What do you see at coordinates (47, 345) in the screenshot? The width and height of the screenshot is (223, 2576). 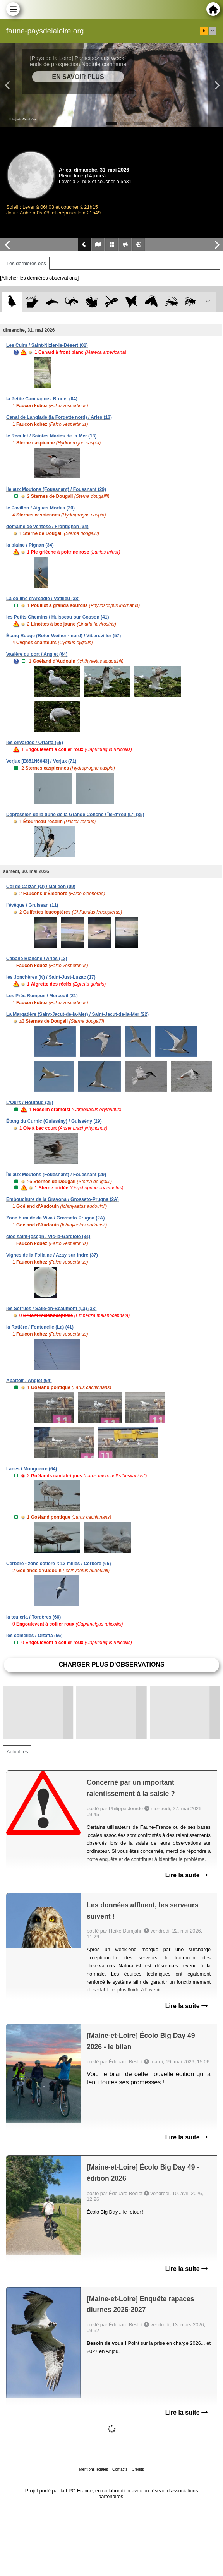 I see `Les Cuirs / Saint-Nizier-le-Désert (01)` at bounding box center [47, 345].